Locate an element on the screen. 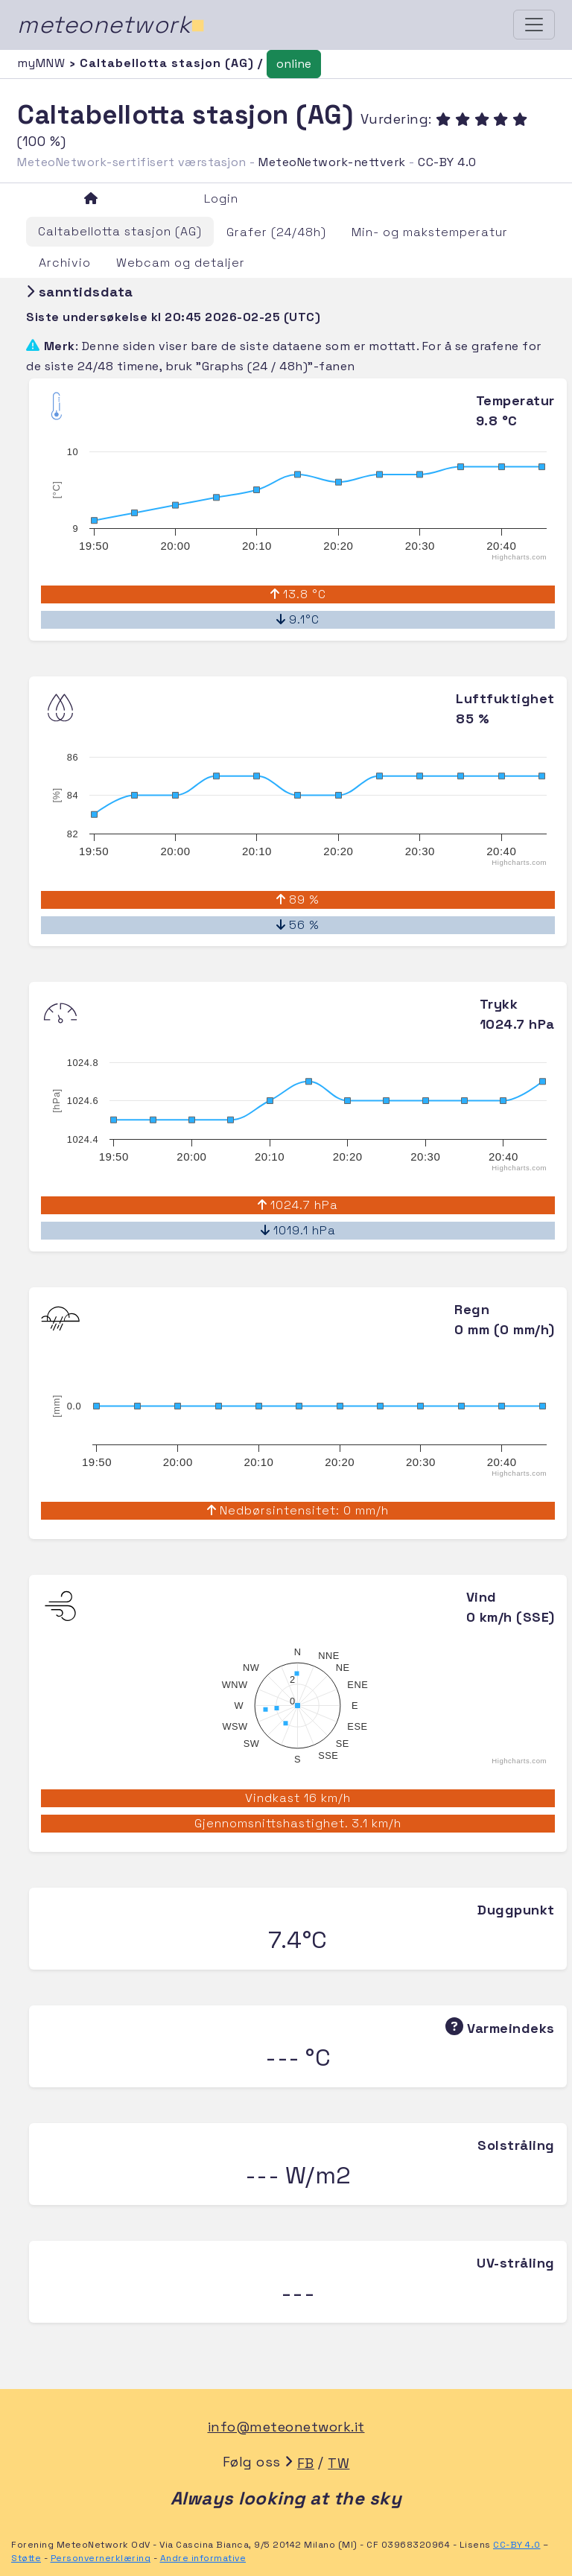 This screenshot has height=2576, width=572. Grafer (24/48h) is located at coordinates (276, 232).